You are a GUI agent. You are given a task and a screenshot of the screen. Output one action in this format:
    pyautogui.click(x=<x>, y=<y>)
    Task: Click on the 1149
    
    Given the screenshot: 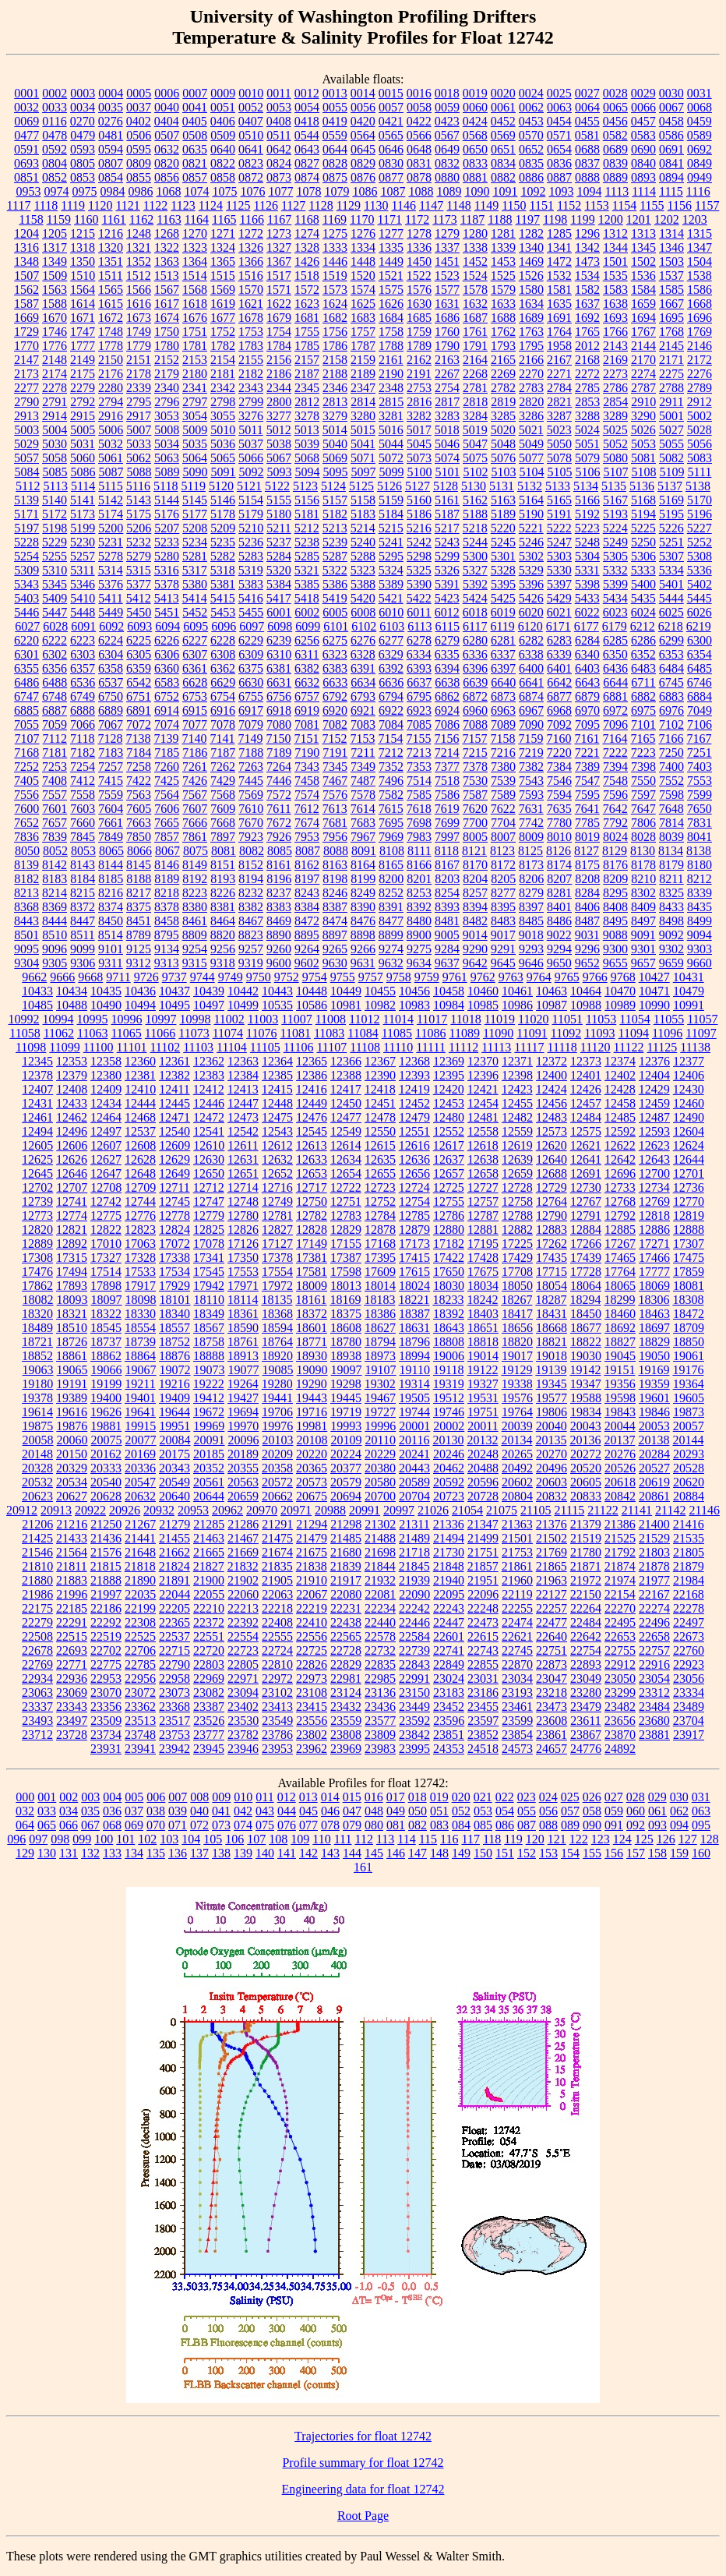 What is the action you would take?
    pyautogui.click(x=486, y=205)
    